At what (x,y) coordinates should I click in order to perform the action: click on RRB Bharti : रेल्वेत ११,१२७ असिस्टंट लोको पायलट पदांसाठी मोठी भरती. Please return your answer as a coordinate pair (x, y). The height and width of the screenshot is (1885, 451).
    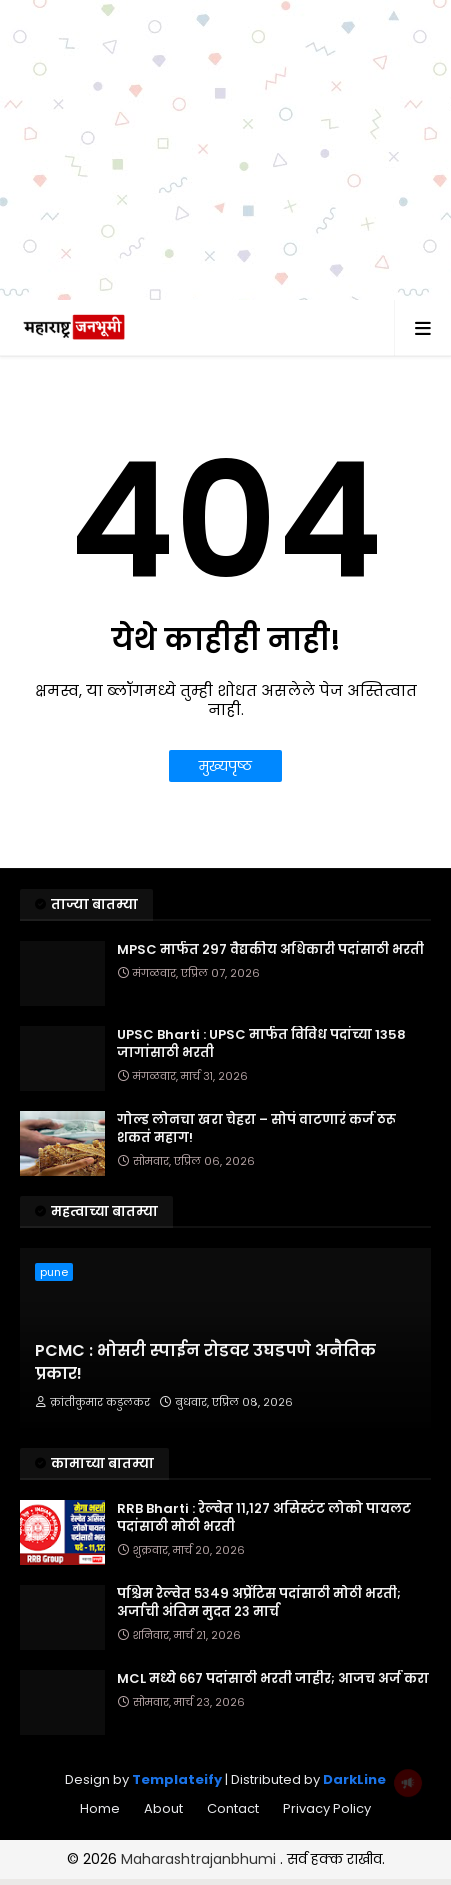
    Looking at the image, I should click on (264, 1518).